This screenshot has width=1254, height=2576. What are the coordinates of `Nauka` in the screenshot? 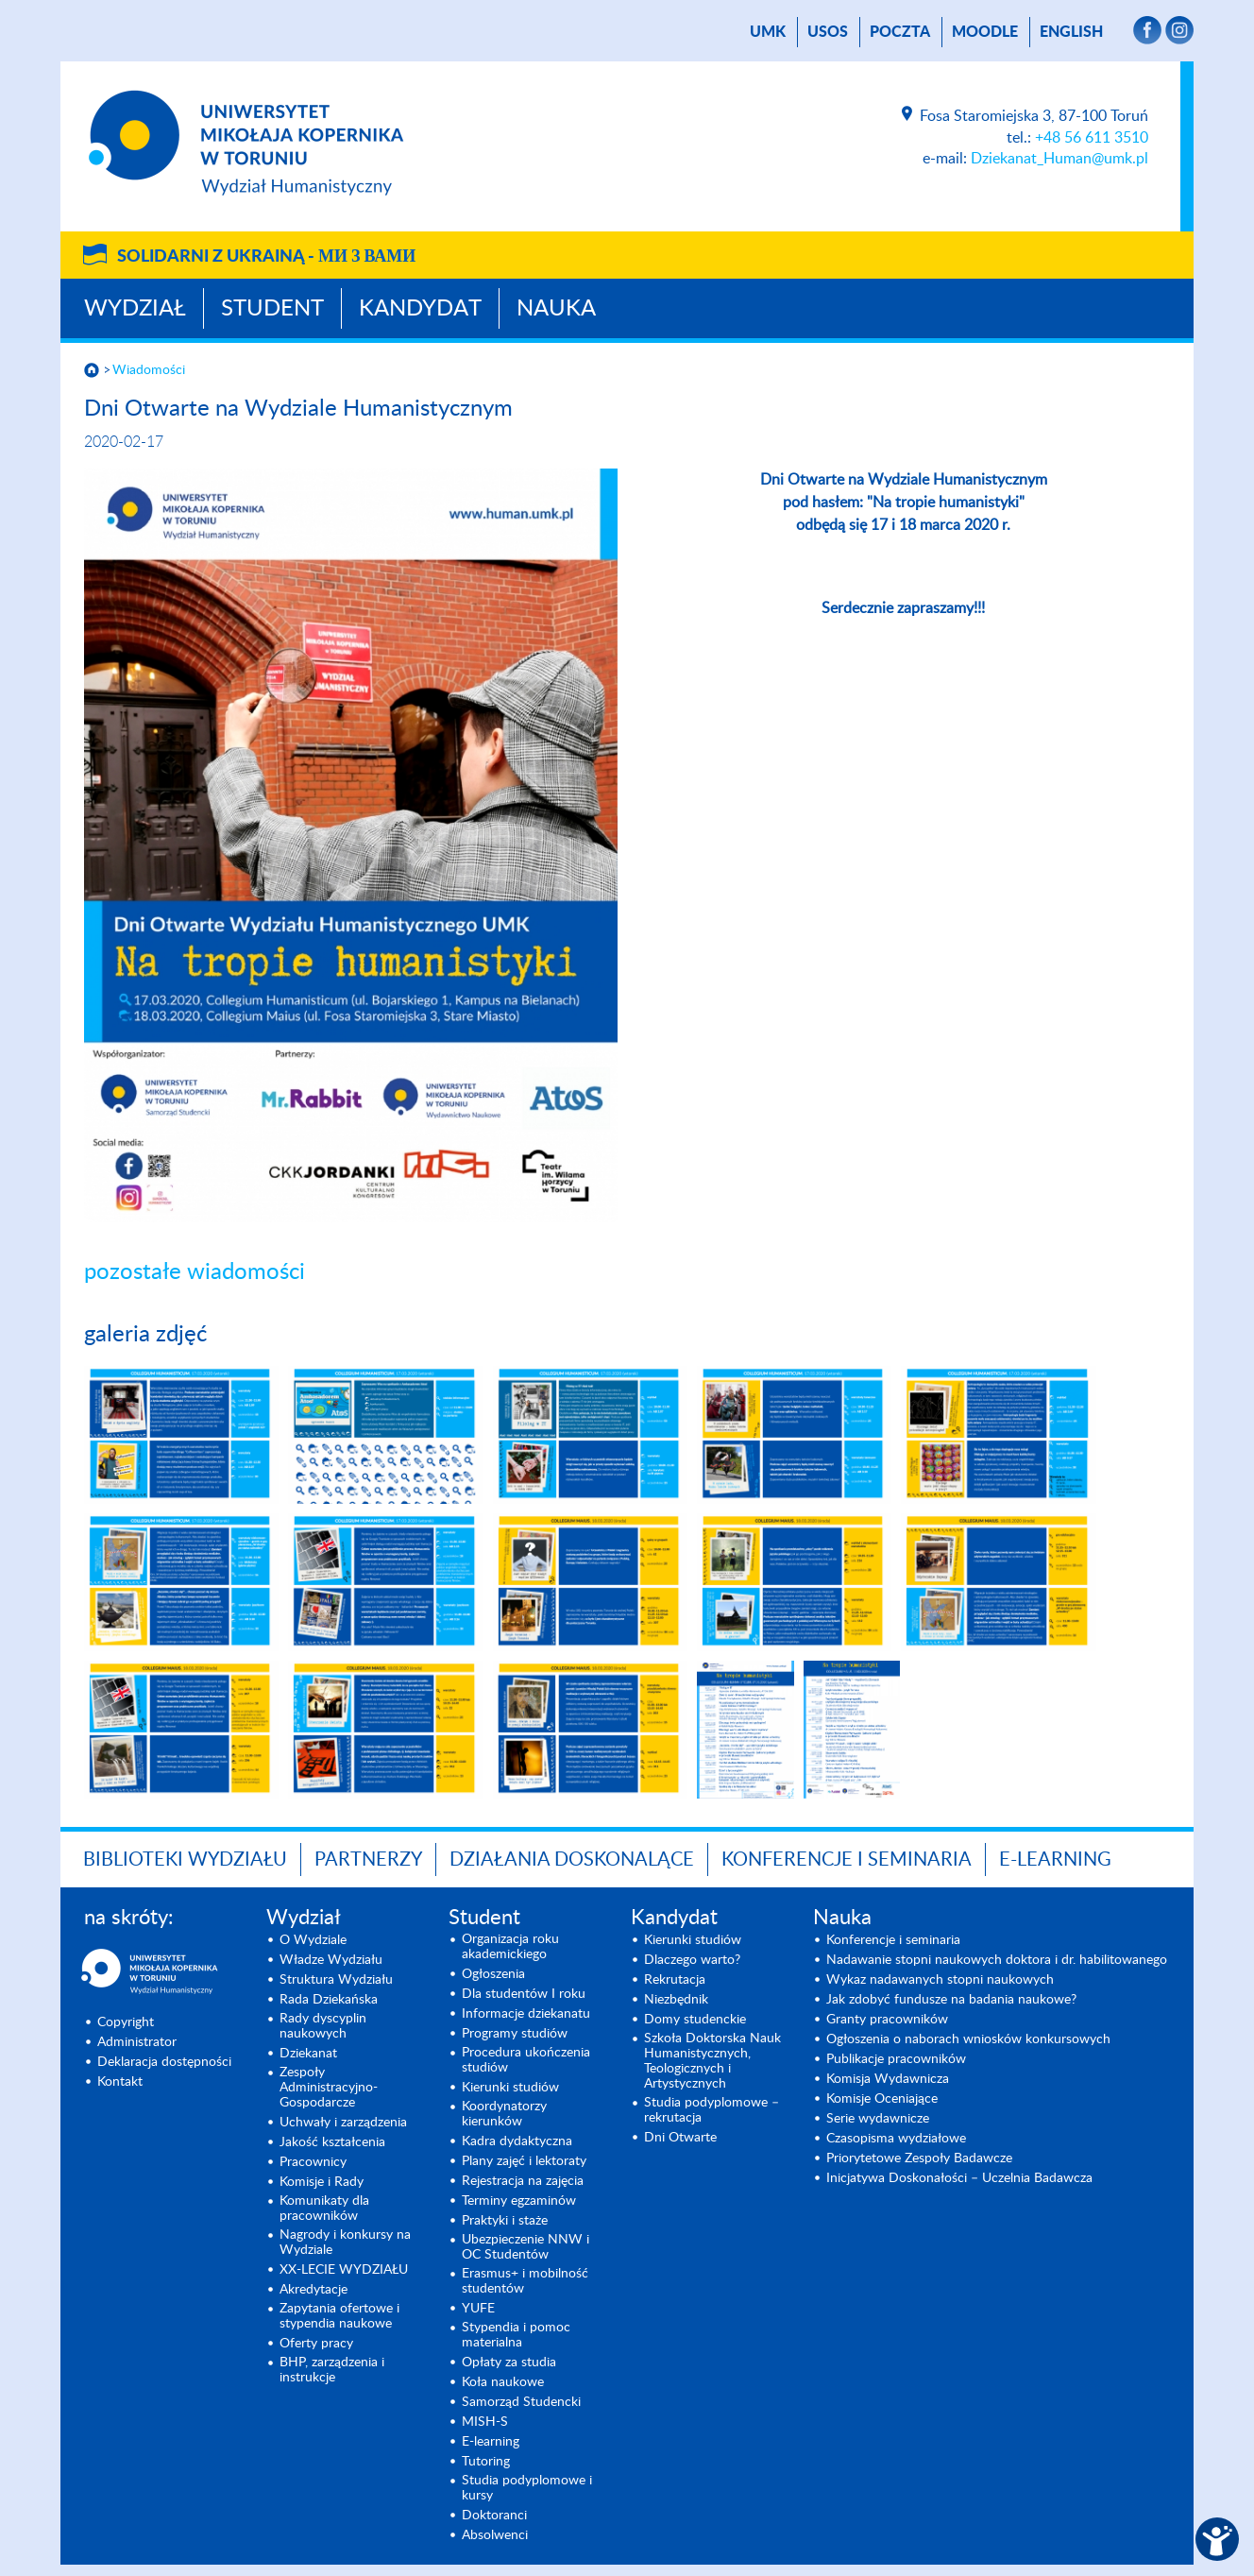 It's located at (556, 309).